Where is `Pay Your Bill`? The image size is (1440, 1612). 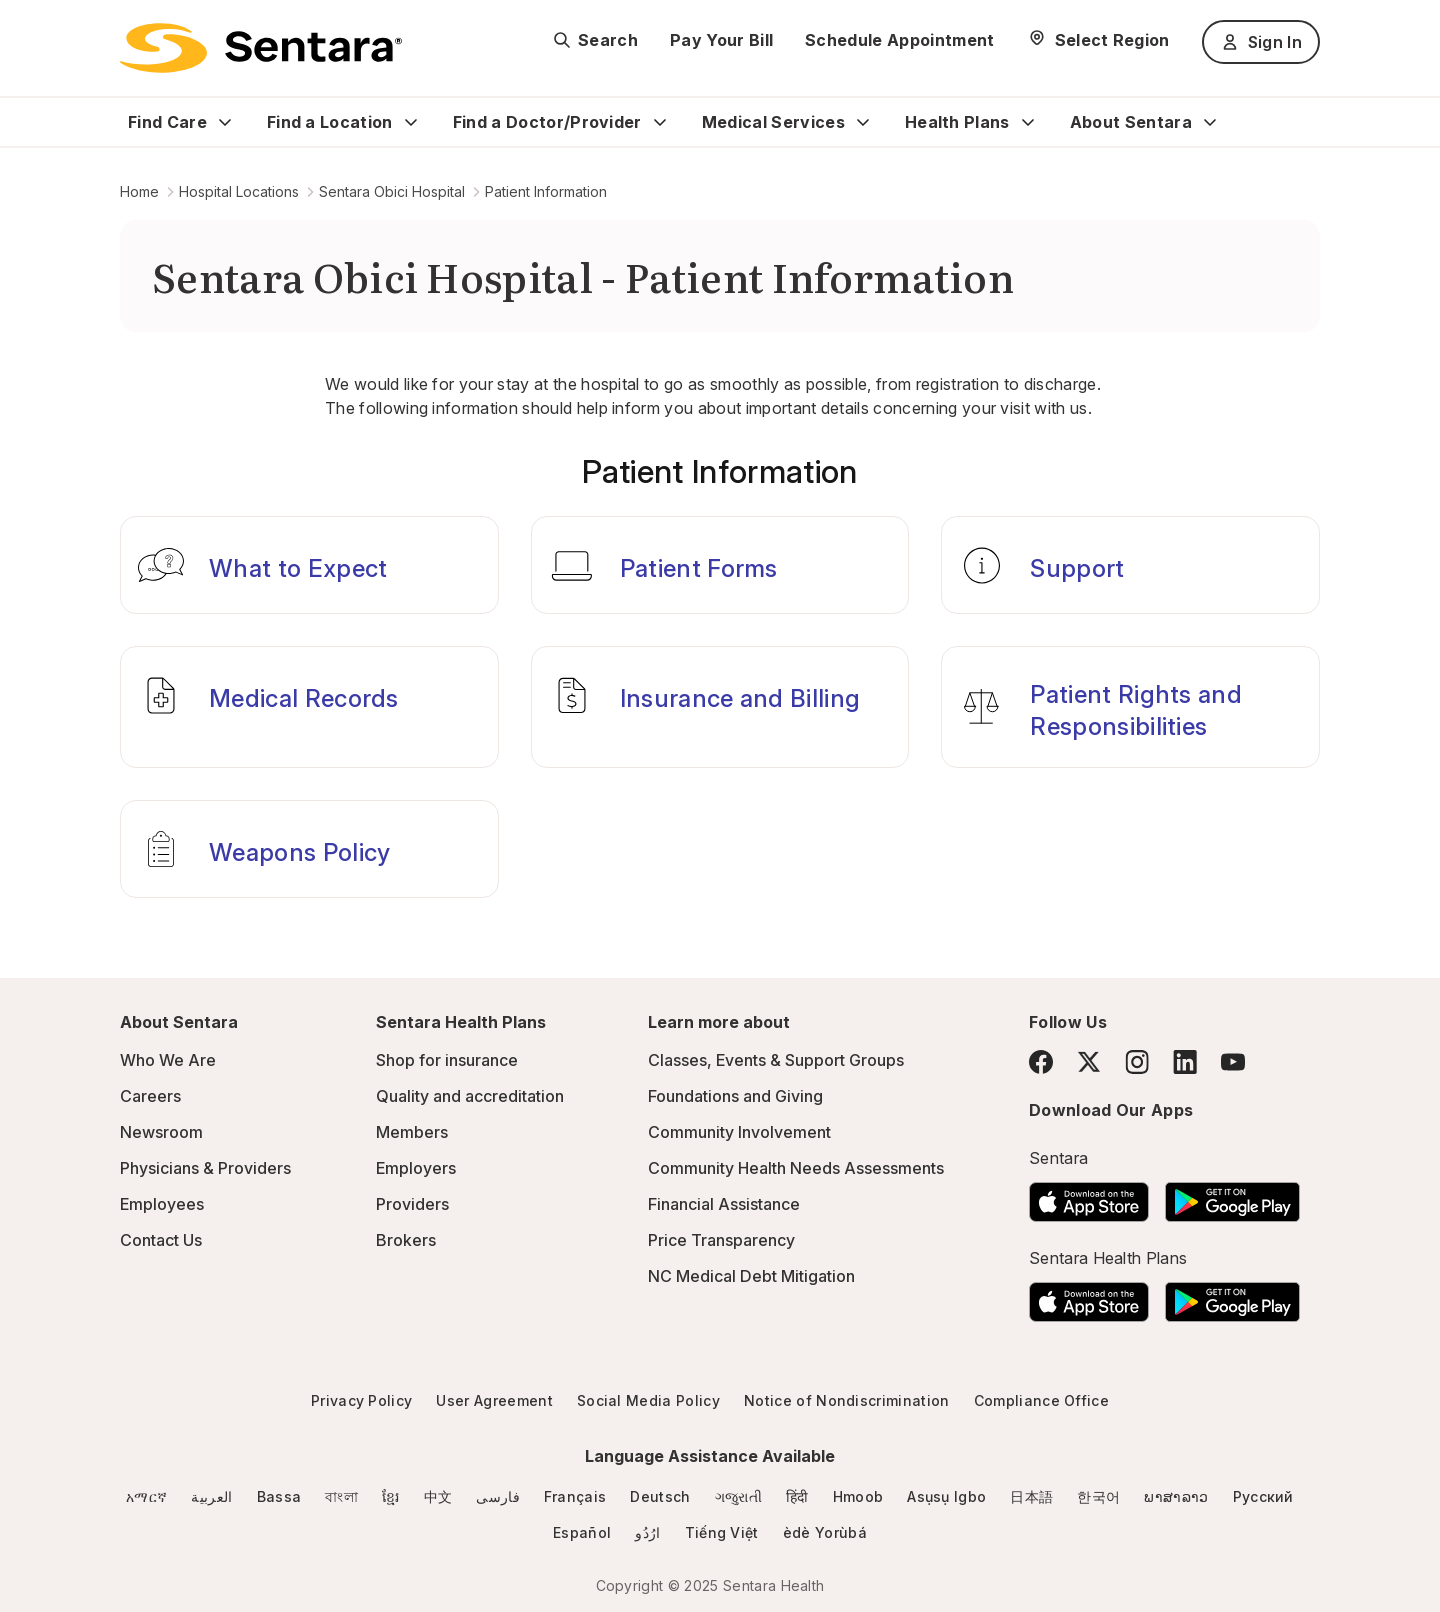 Pay Your Bill is located at coordinates (721, 40).